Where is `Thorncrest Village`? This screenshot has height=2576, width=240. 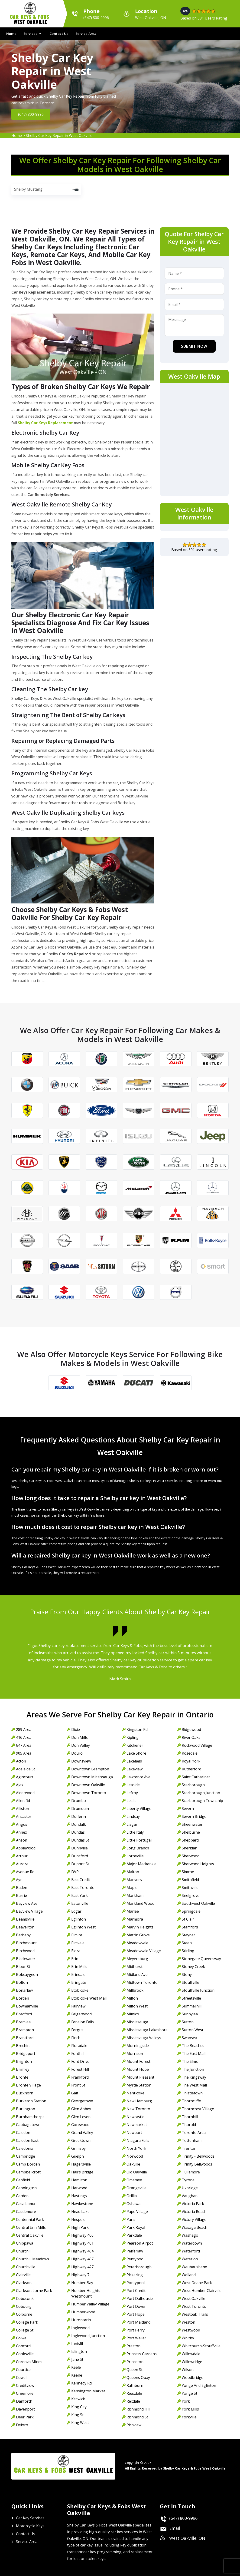 Thorncrest Village is located at coordinates (198, 2108).